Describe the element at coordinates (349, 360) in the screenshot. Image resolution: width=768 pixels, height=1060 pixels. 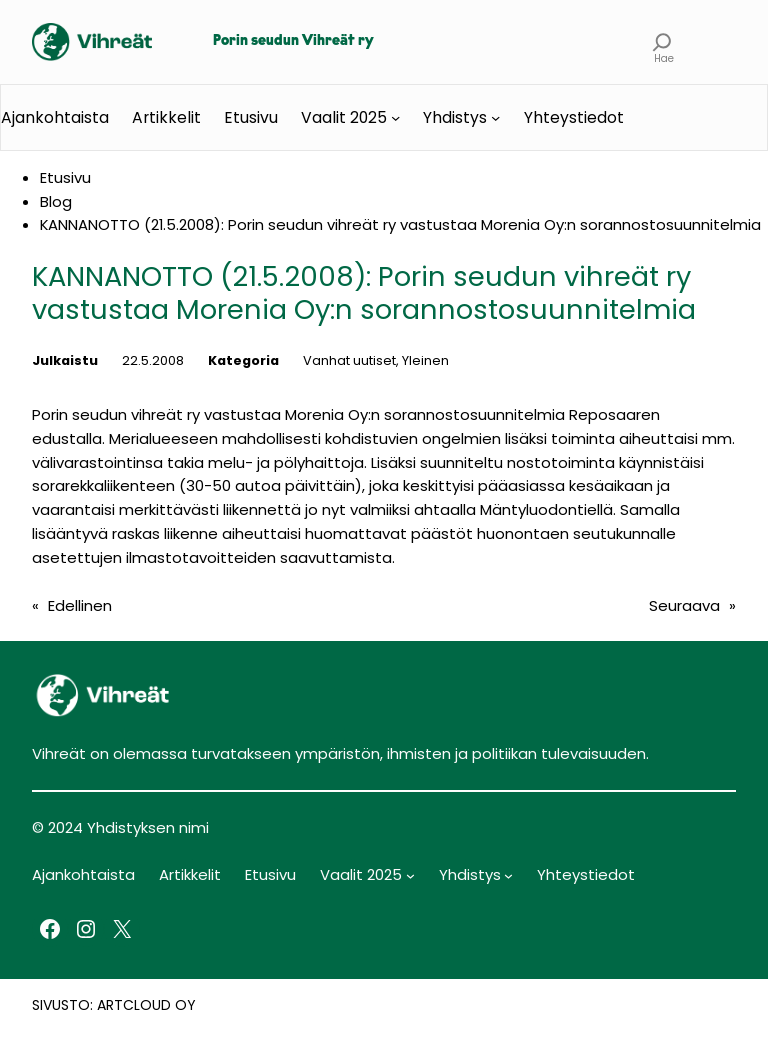
I see `Vanhat uutiset` at that location.